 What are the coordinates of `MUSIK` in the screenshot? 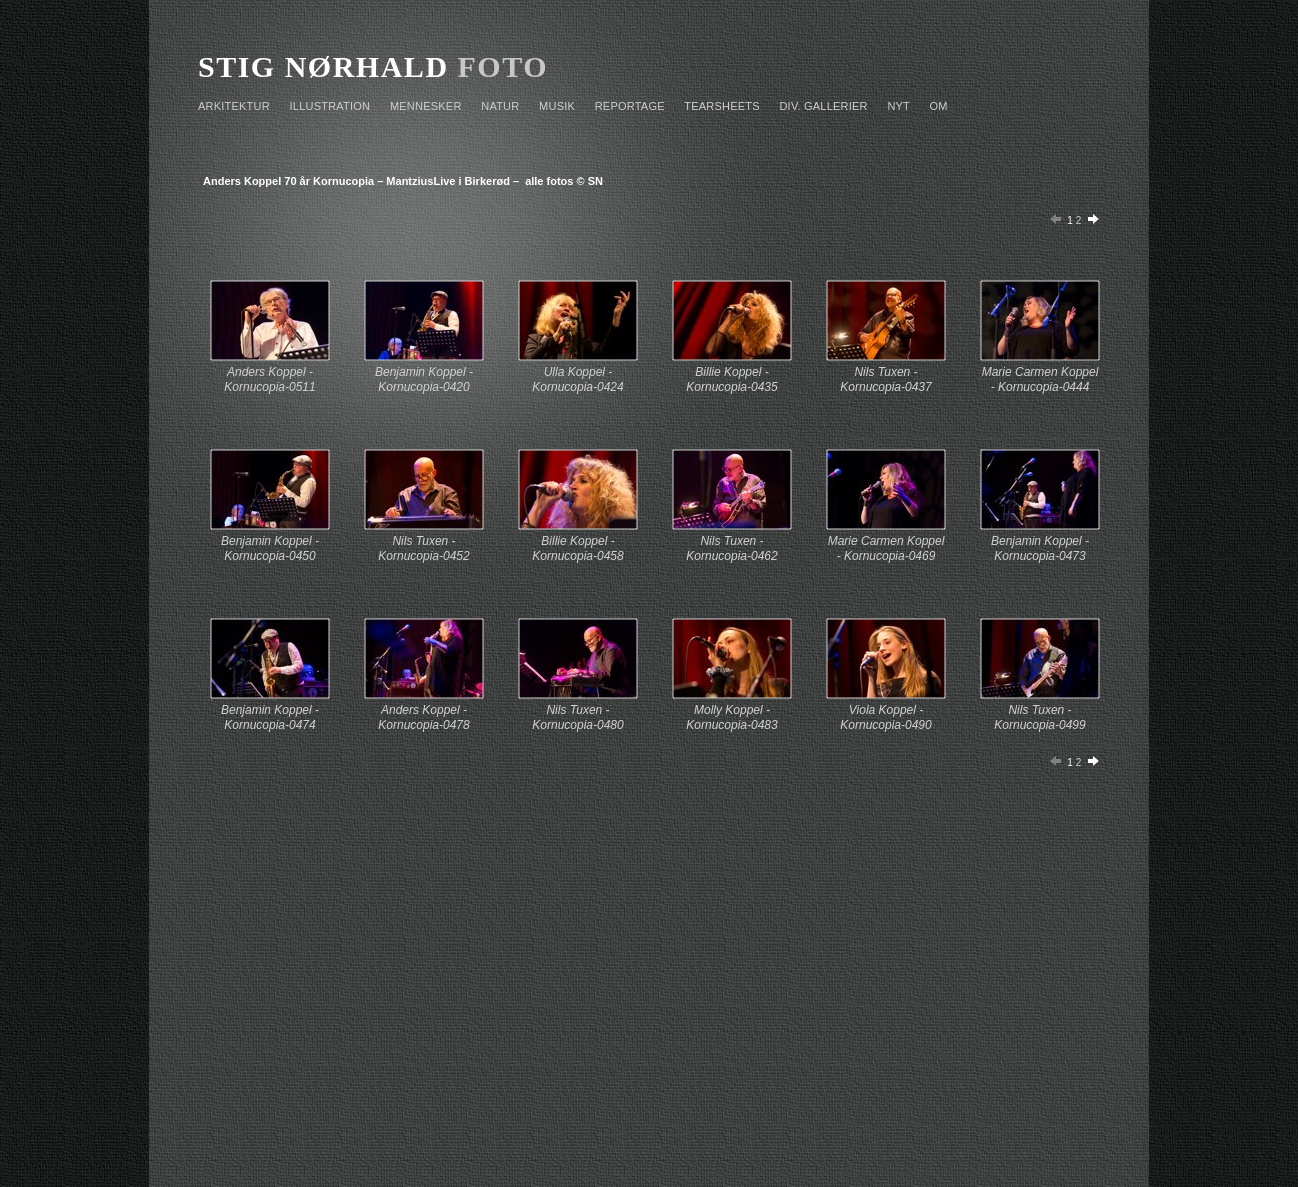 It's located at (557, 106).